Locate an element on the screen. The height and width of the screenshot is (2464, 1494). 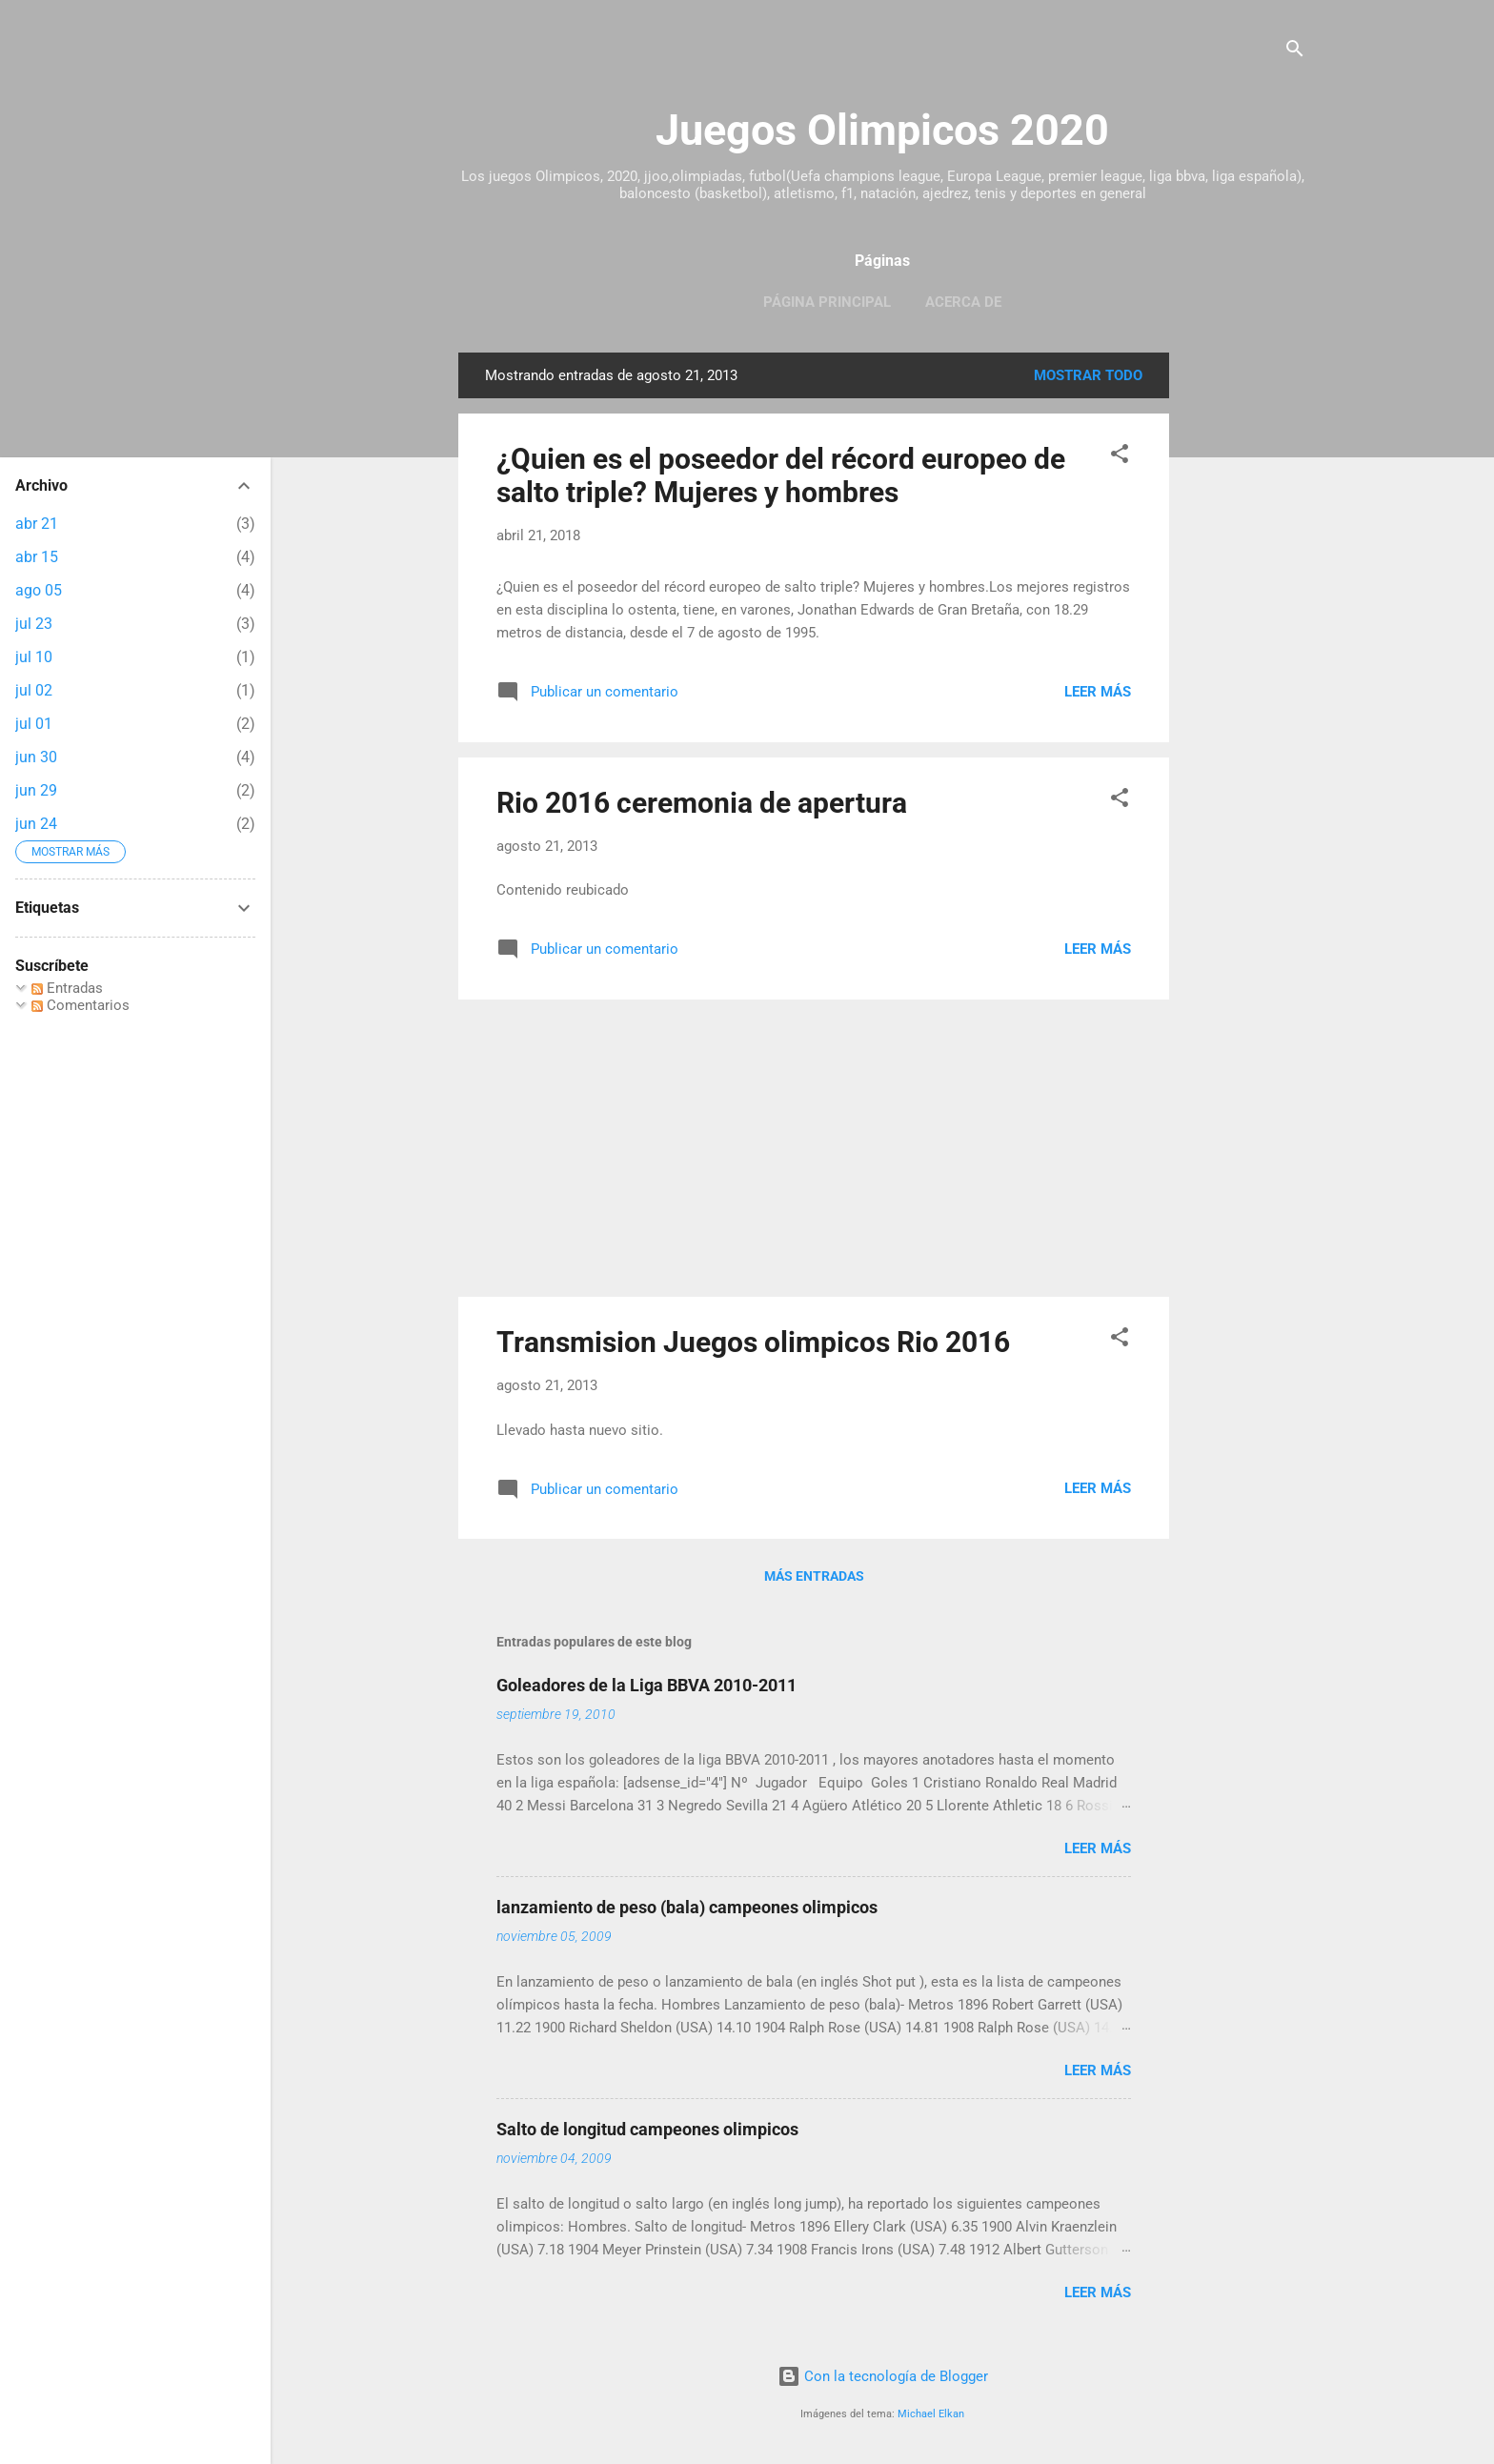
Michael Elkan is located at coordinates (931, 2414).